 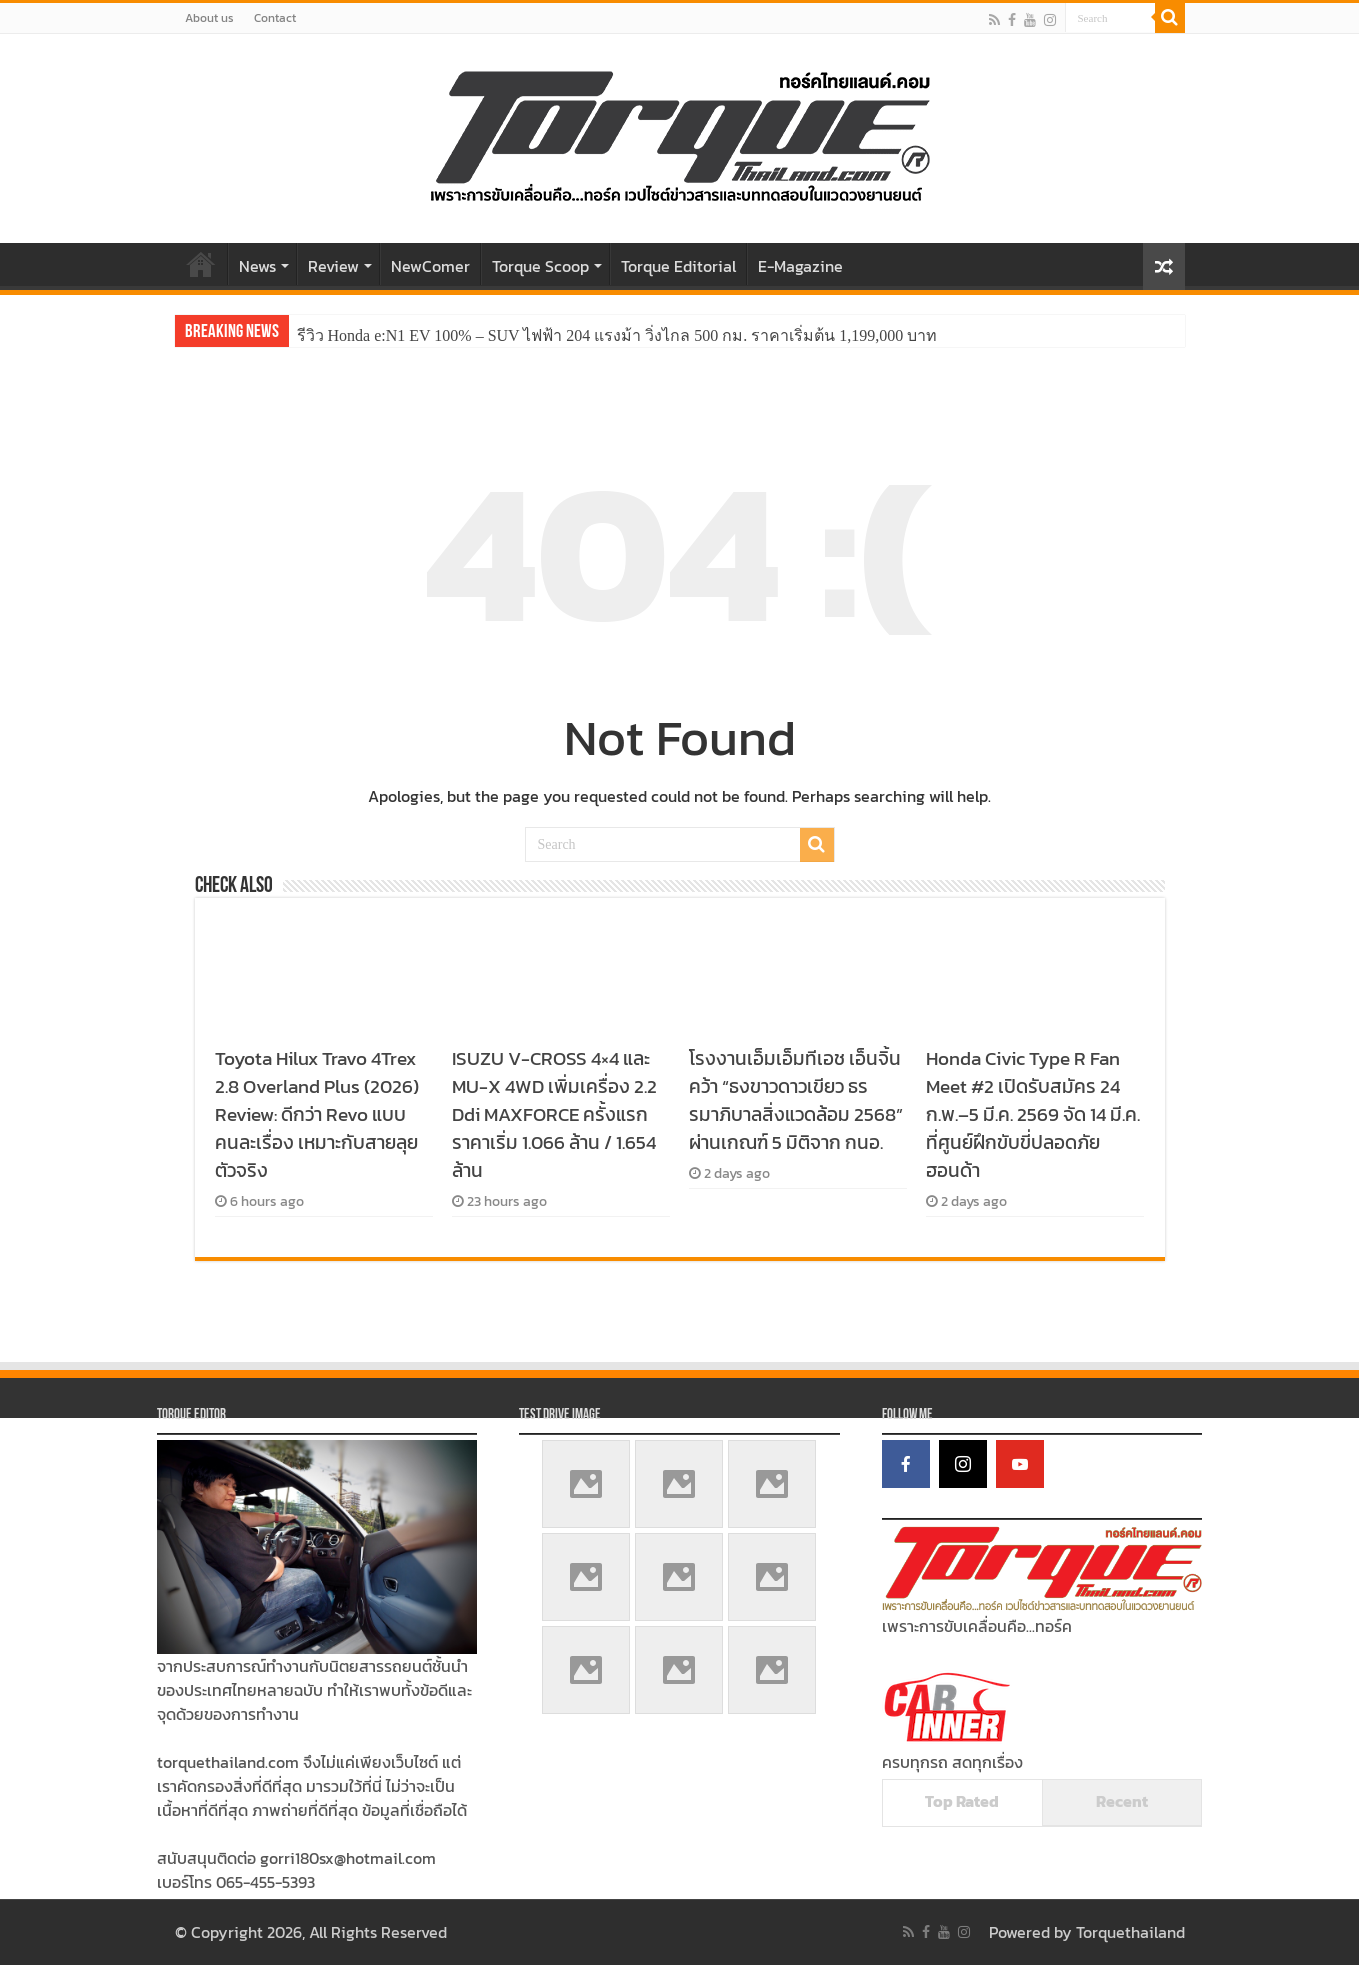 What do you see at coordinates (617, 335) in the screenshot?
I see `รีวิว Honda e:N1 EV 100% – SUV ไฟฟ้า 204 แรงม้า วิ่งไกล 500 กม. ราคาเริ่มต้น 1,199,000 บาท` at bounding box center [617, 335].